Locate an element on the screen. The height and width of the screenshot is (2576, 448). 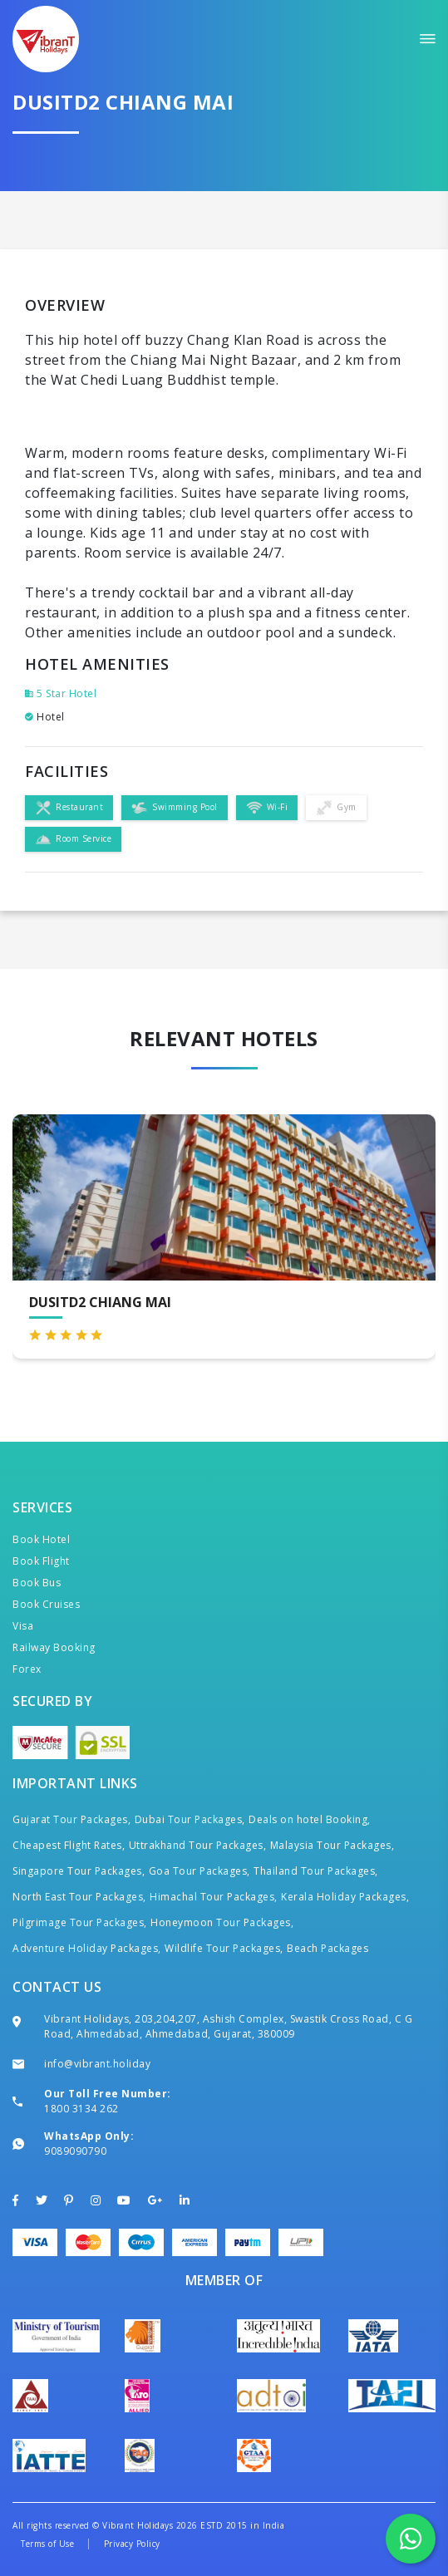
Pilgrimage Tour Packages, is located at coordinates (79, 1922).